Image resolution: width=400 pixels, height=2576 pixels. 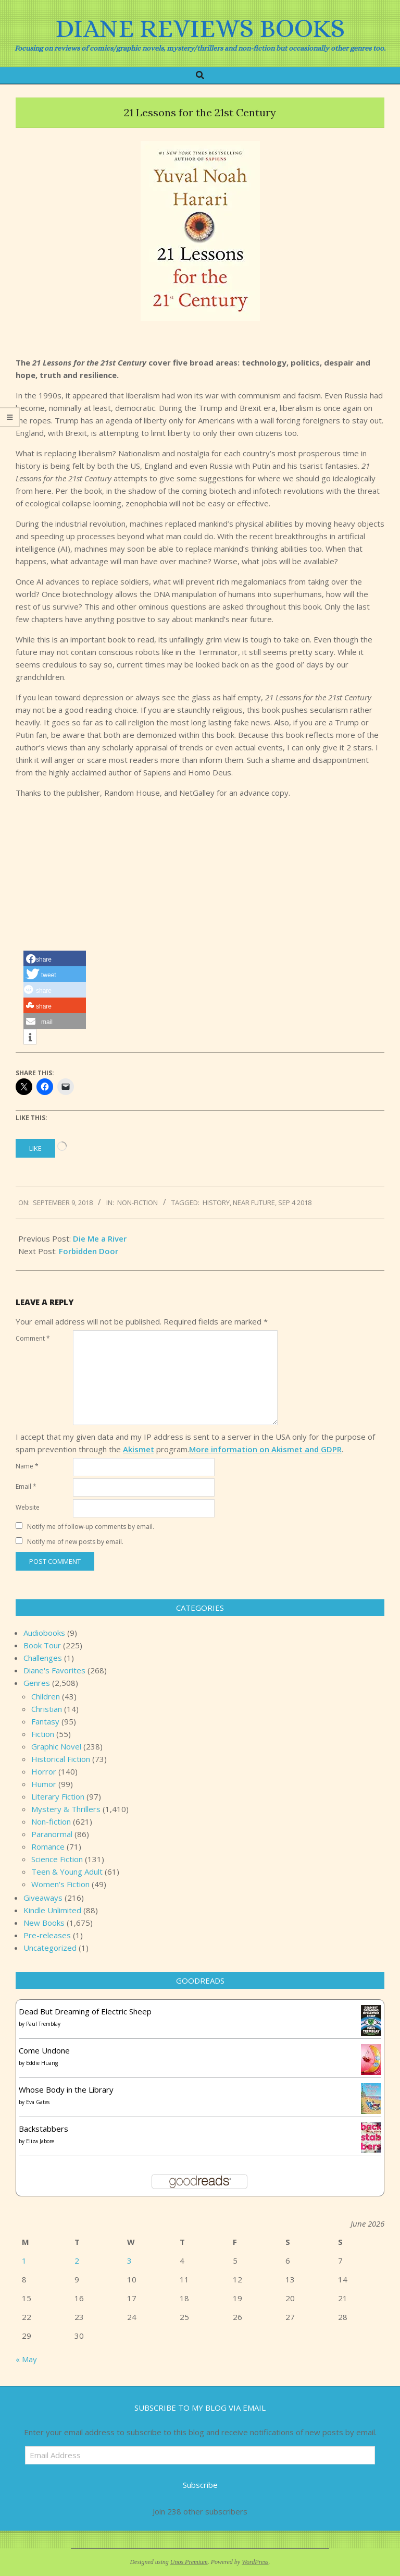 I want to click on Email, so click(x=26, y=1486).